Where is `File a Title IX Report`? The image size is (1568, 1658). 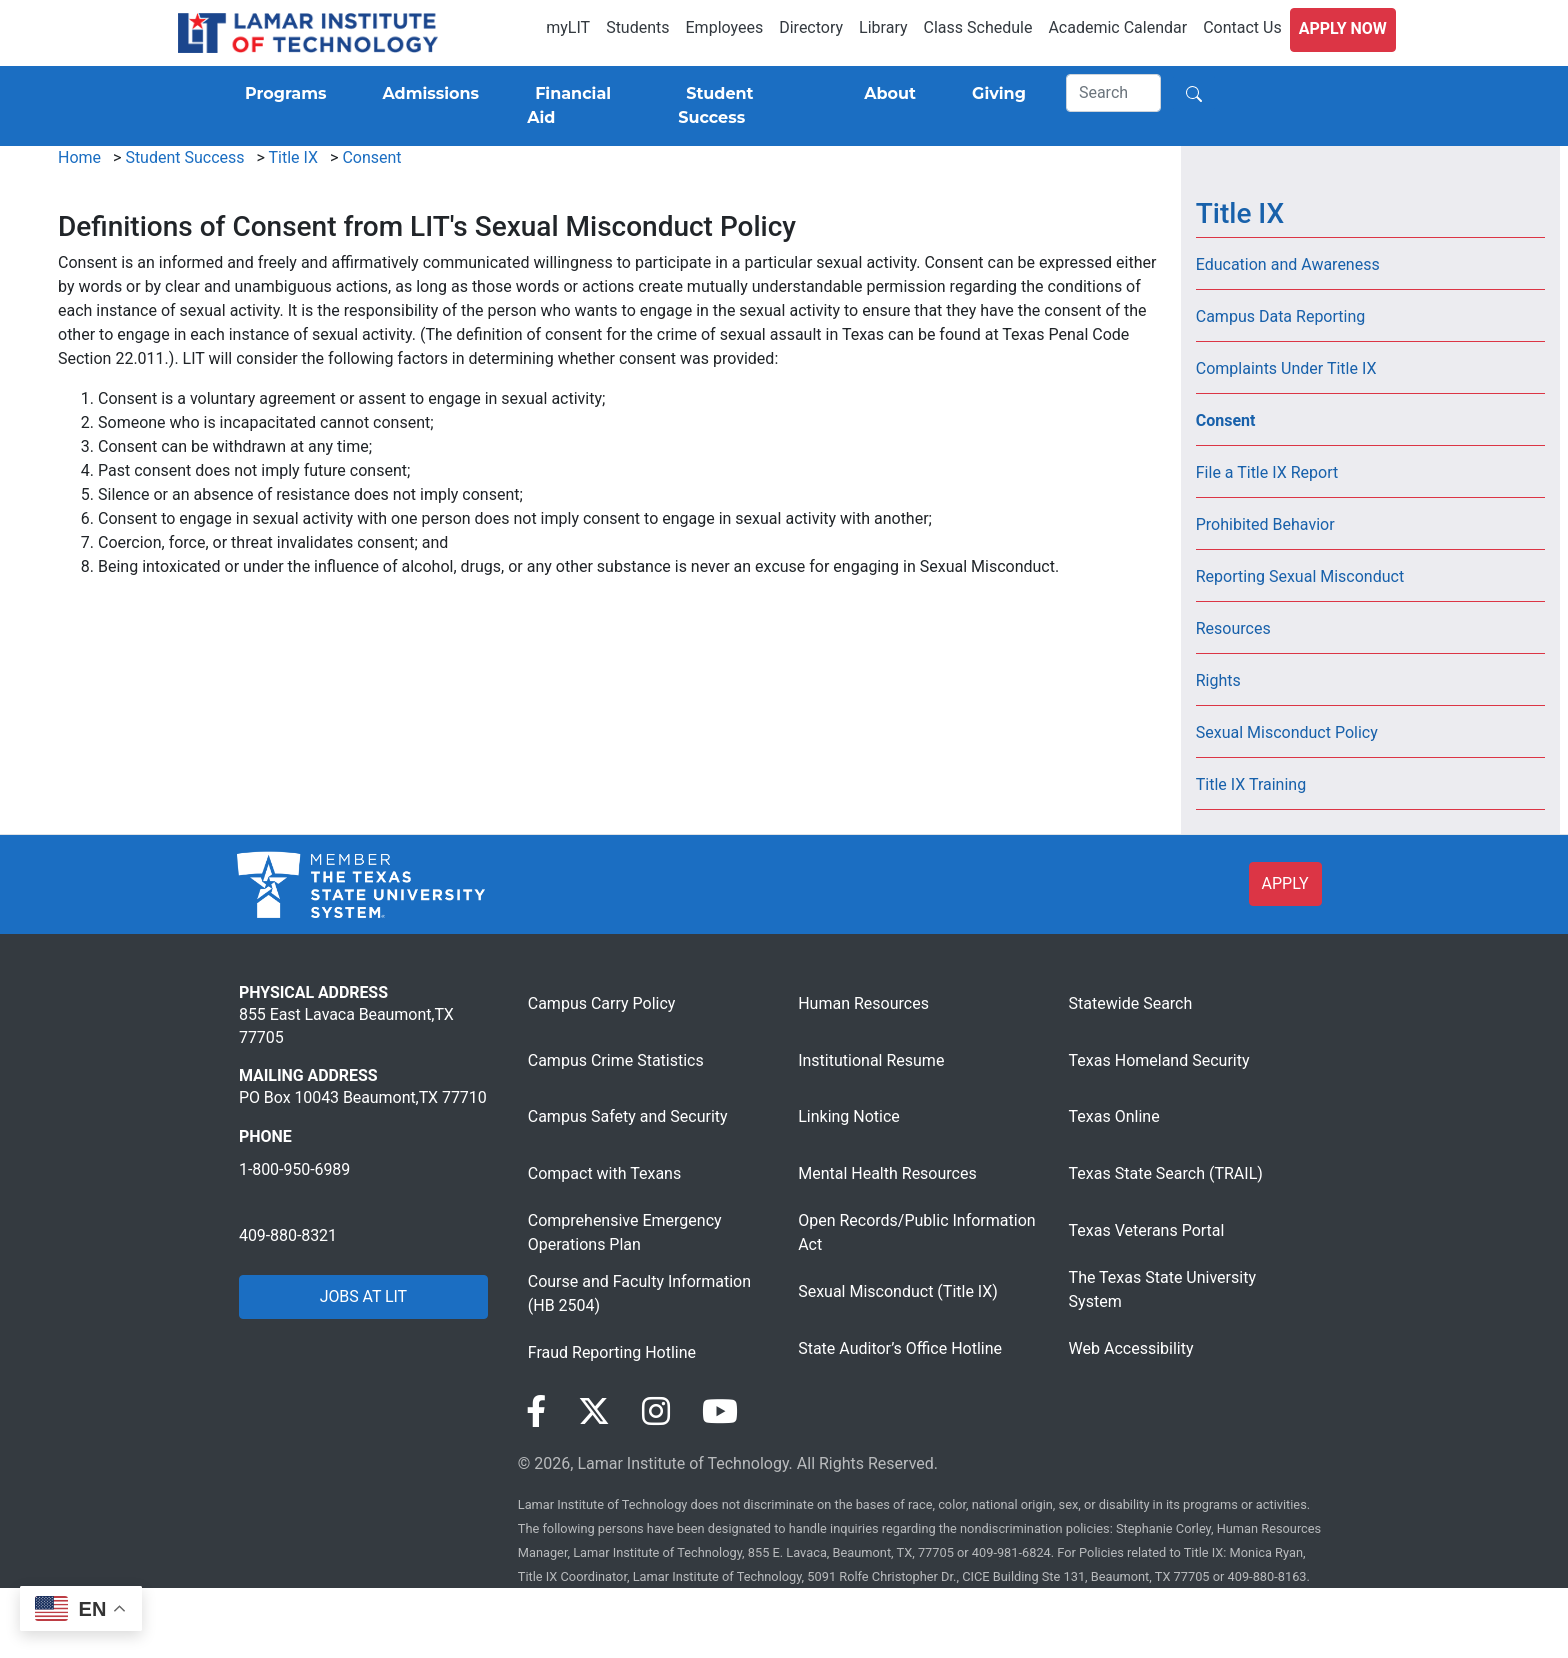
File a Title IX Report is located at coordinates (1267, 472).